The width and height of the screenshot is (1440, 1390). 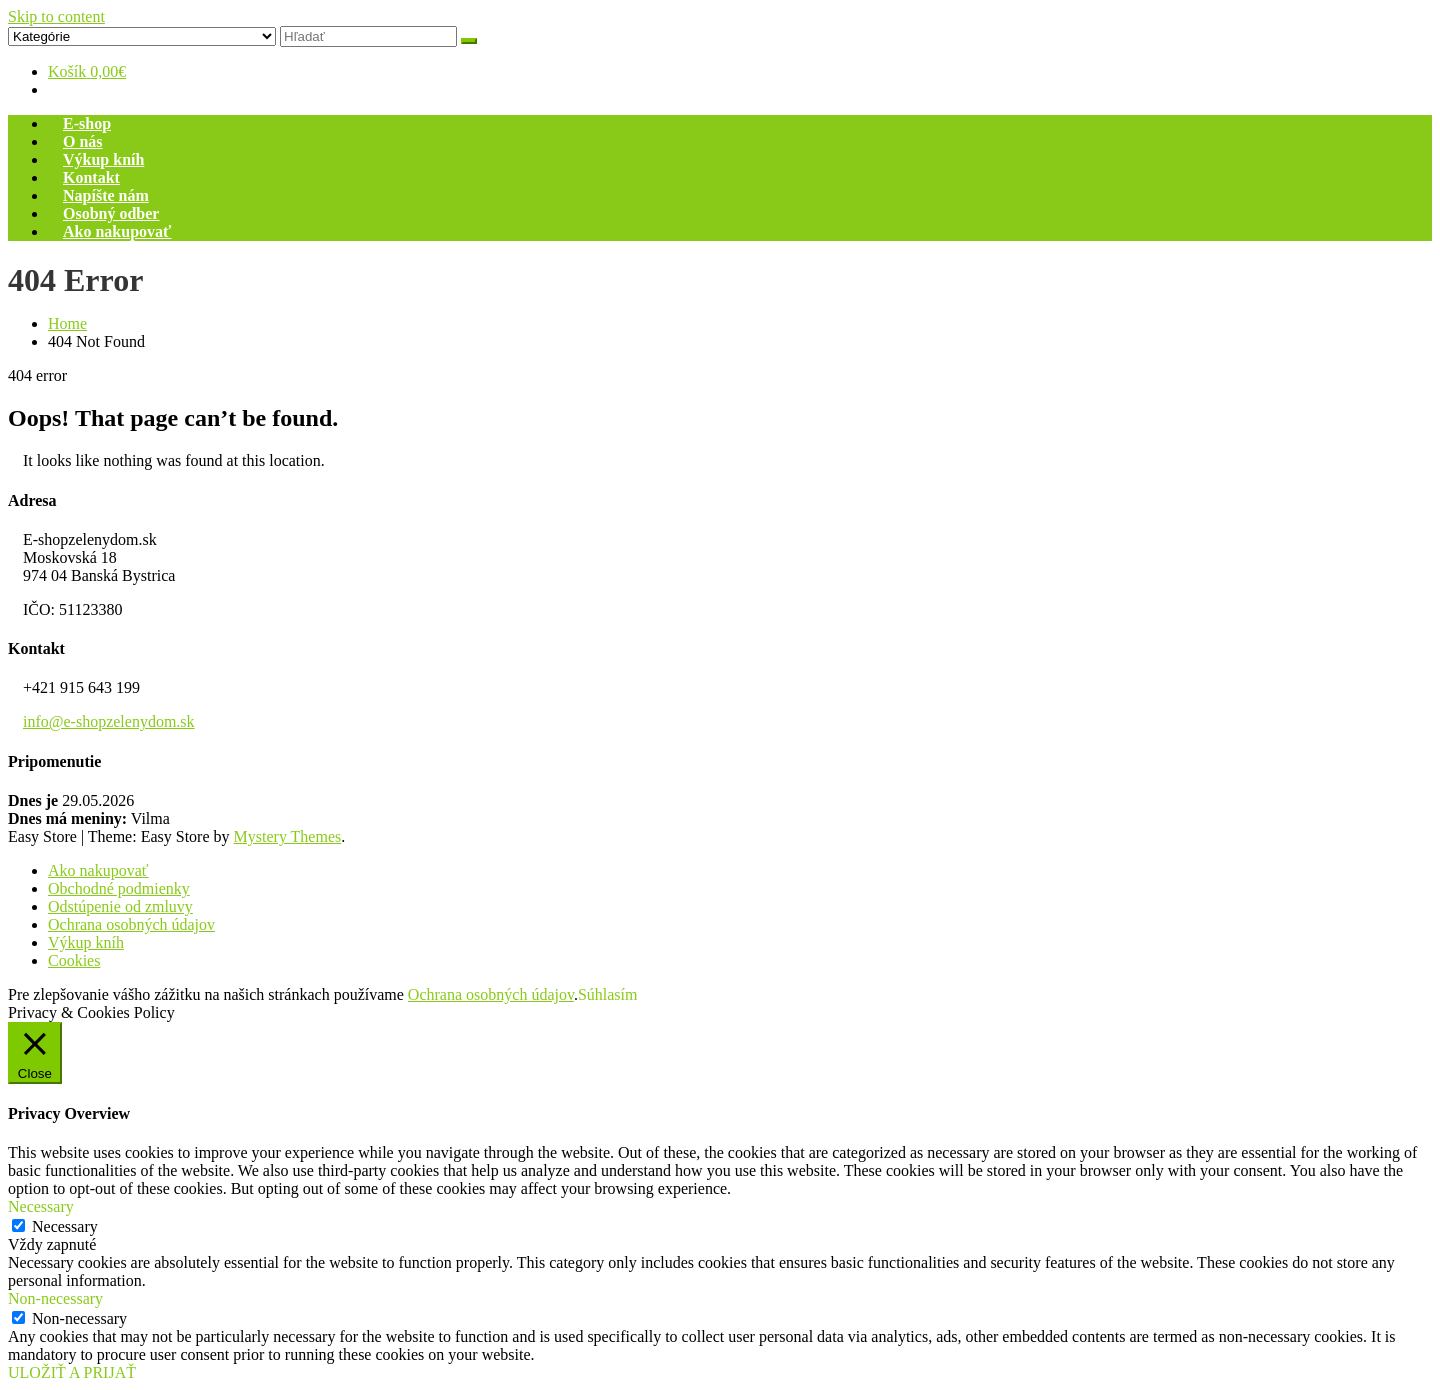 I want to click on Mystery Themes, so click(x=288, y=836).